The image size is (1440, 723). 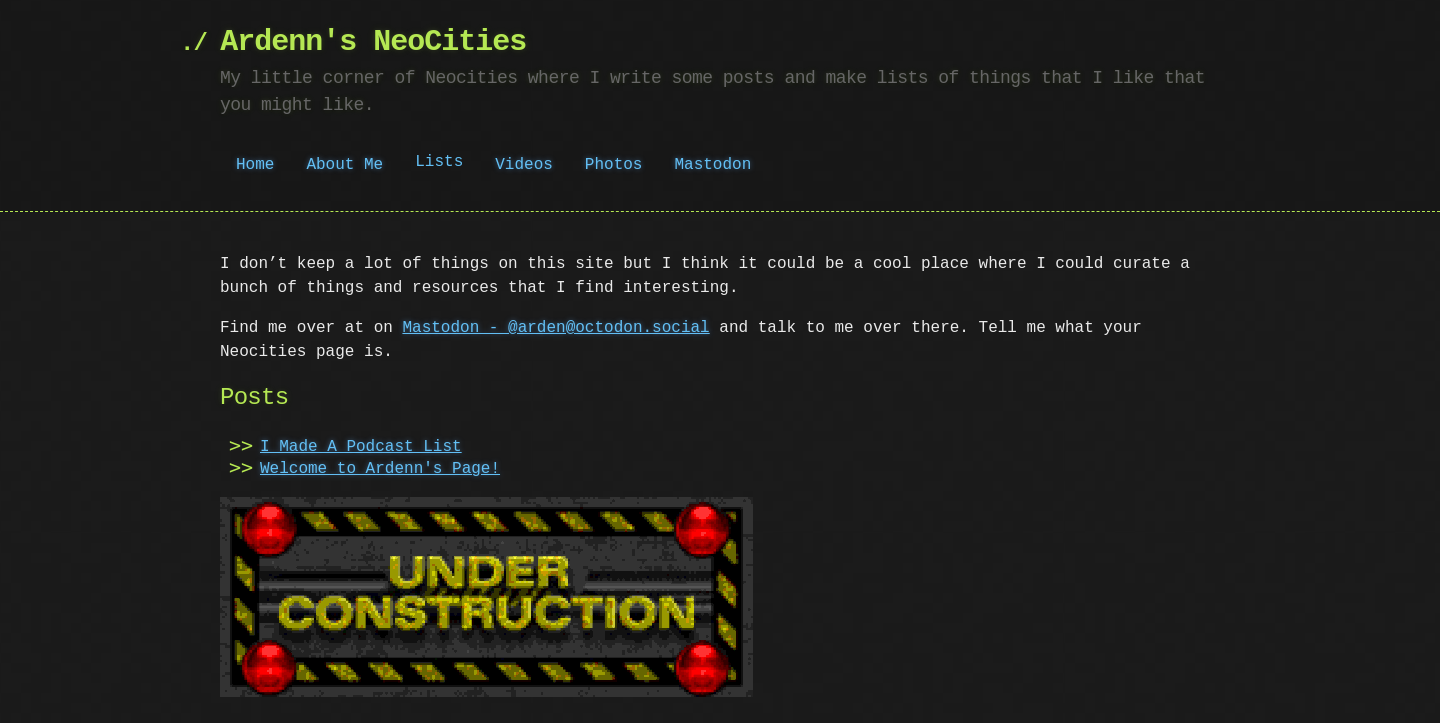 What do you see at coordinates (439, 164) in the screenshot?
I see `Lists` at bounding box center [439, 164].